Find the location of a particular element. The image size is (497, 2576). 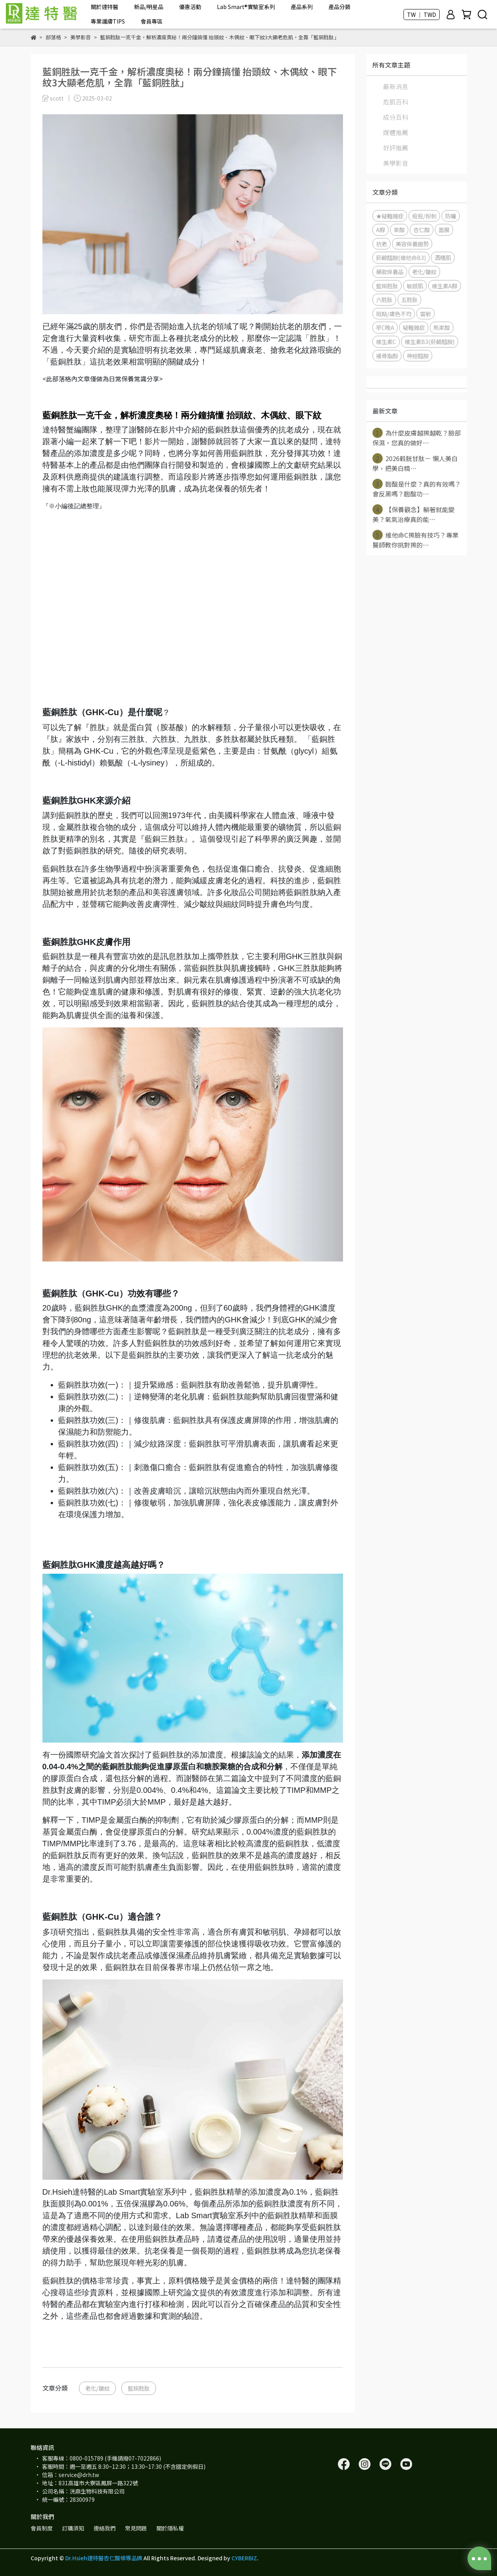

為什麼皮膚越擦越乾？臉部保濕，您真的做好⋯ is located at coordinates (416, 437).